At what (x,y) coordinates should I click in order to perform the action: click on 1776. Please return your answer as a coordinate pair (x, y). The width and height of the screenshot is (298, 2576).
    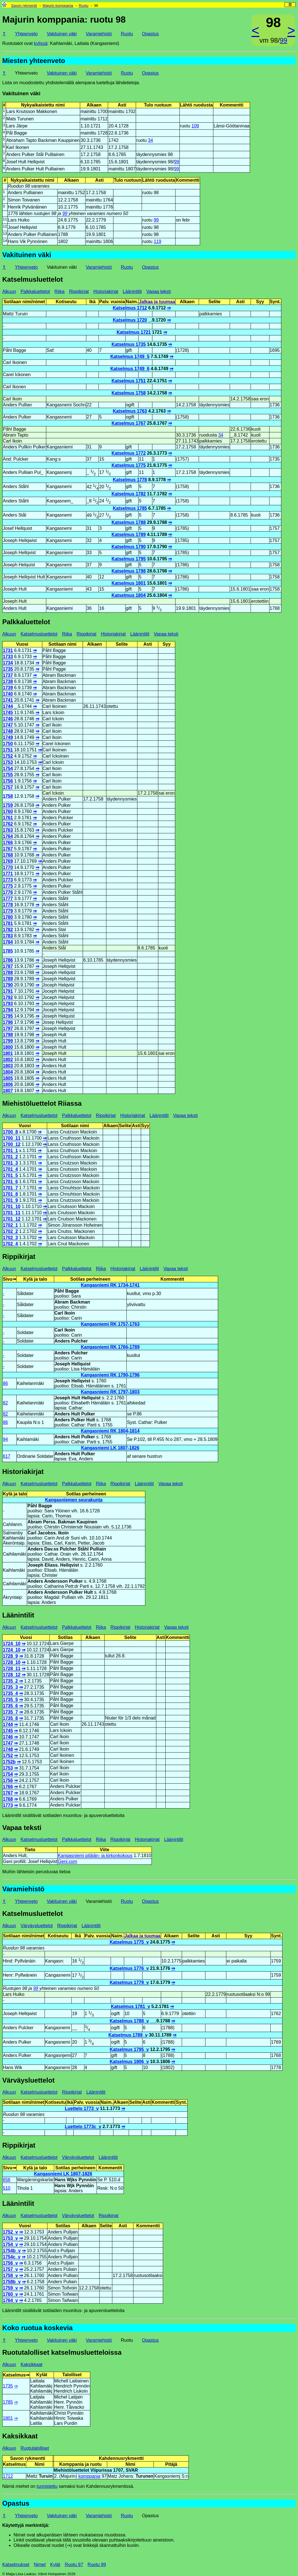
    Looking at the image, I should click on (8, 892).